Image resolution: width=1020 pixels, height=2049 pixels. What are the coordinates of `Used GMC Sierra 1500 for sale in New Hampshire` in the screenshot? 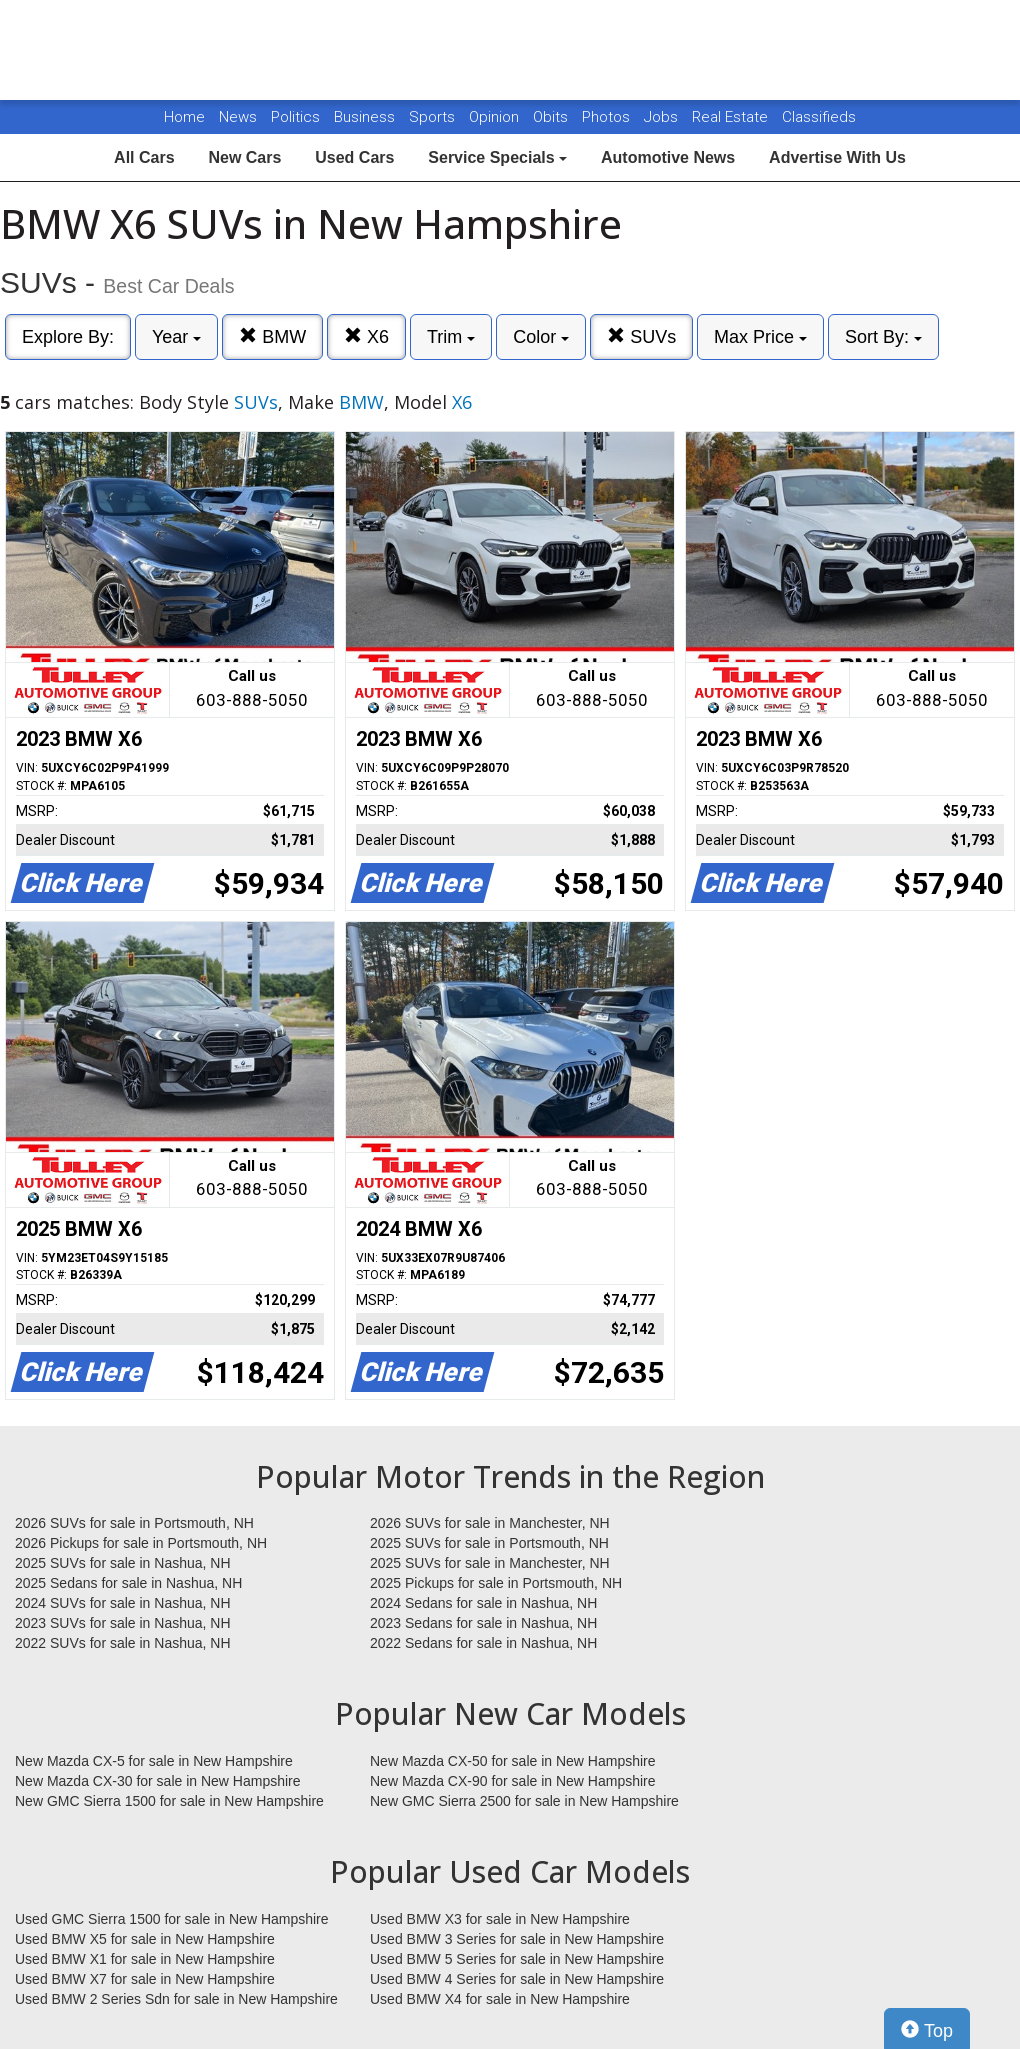 It's located at (172, 1919).